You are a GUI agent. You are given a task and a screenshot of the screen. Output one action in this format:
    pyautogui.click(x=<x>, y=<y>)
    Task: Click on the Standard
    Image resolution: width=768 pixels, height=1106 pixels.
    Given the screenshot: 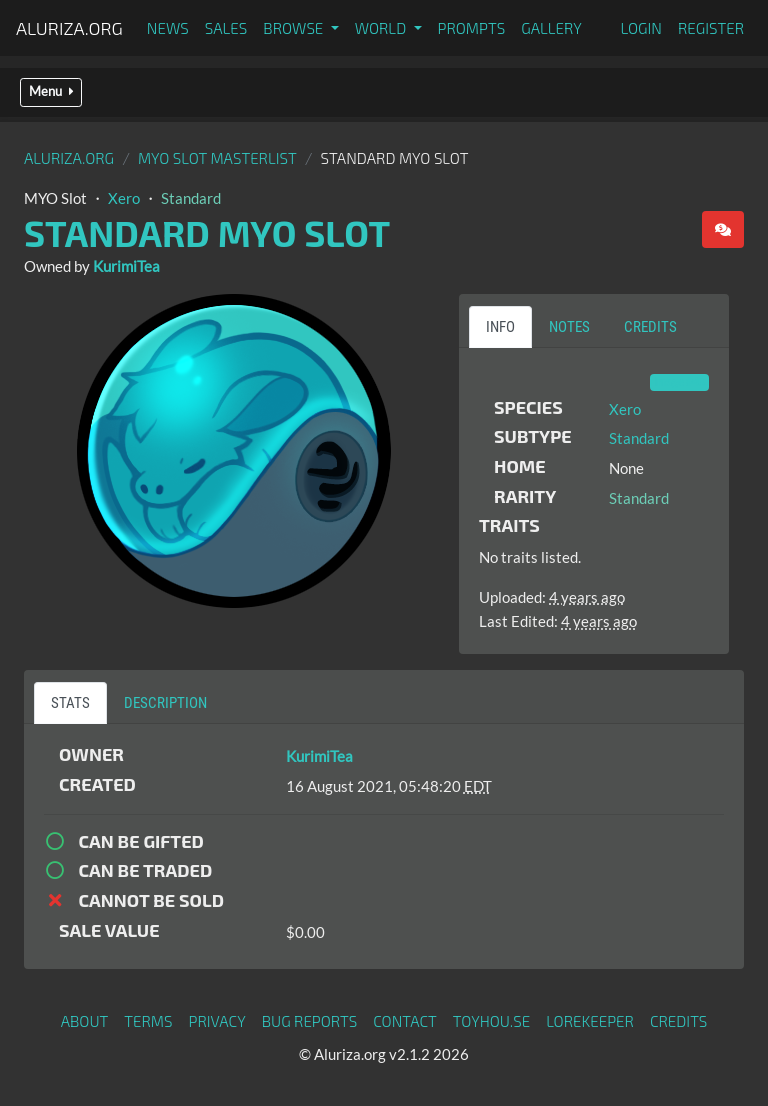 What is the action you would take?
    pyautogui.click(x=191, y=198)
    